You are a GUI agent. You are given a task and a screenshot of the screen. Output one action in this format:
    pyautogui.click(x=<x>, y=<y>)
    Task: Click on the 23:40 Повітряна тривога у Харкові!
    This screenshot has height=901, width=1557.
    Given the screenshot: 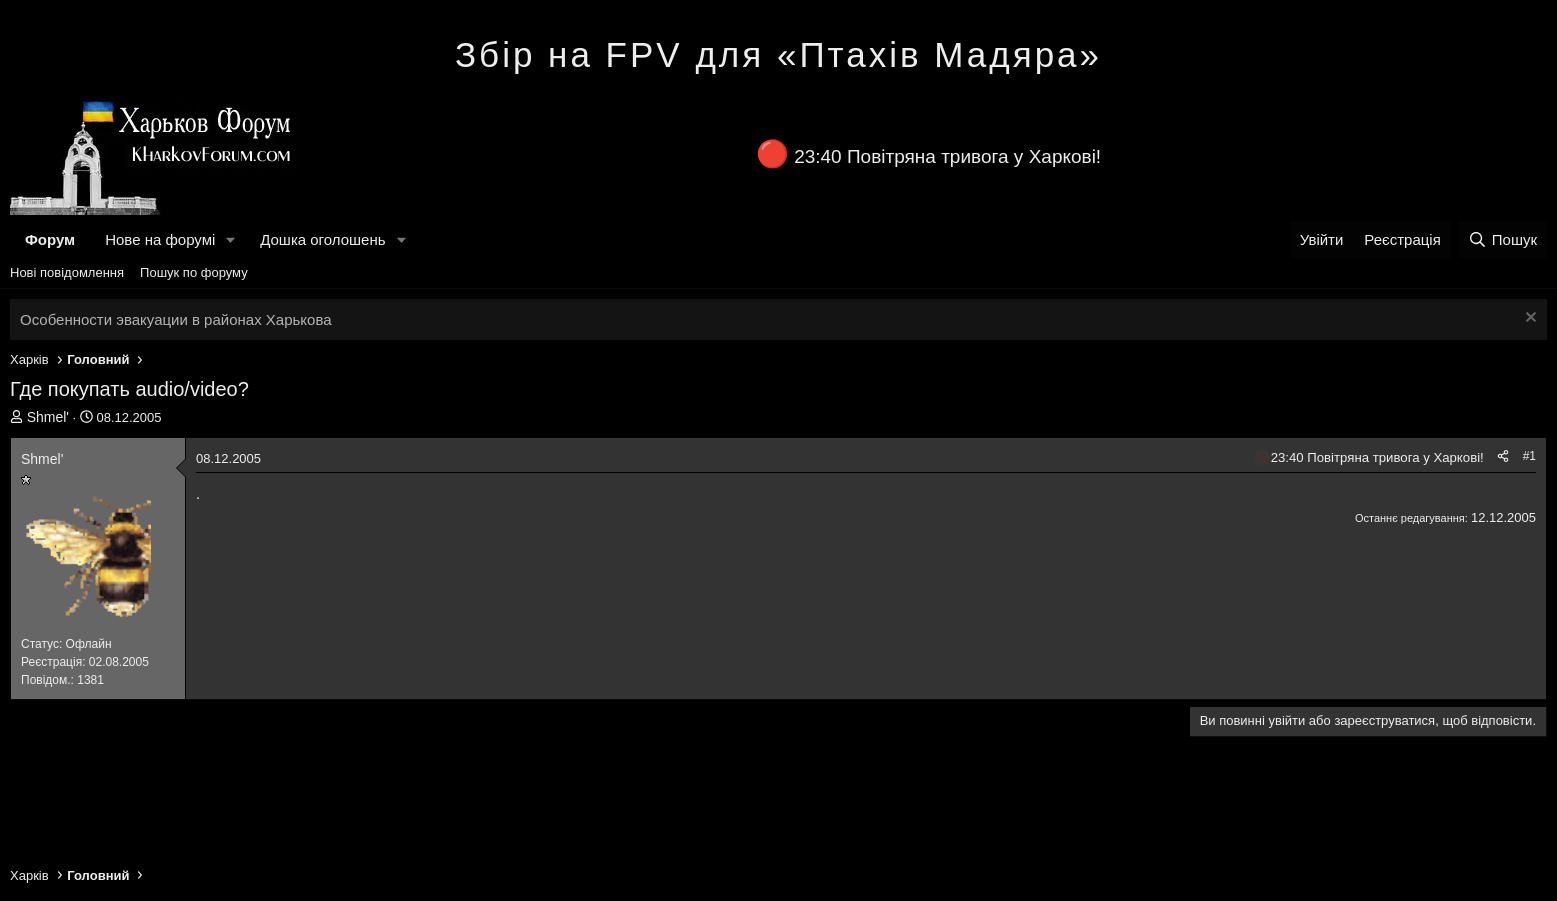 What is the action you would take?
    pyautogui.click(x=947, y=156)
    